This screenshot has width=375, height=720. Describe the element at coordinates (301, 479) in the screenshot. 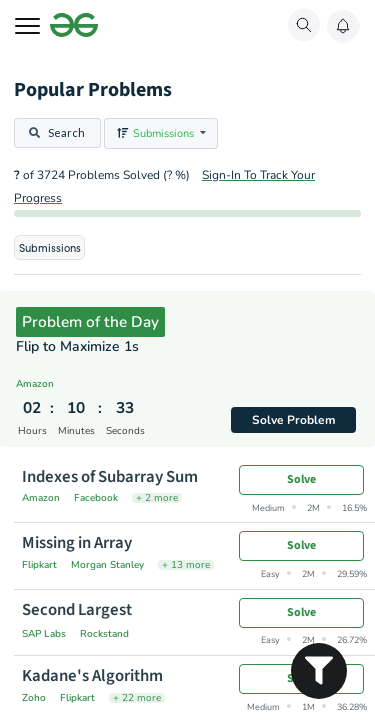

I see `Solve` at that location.